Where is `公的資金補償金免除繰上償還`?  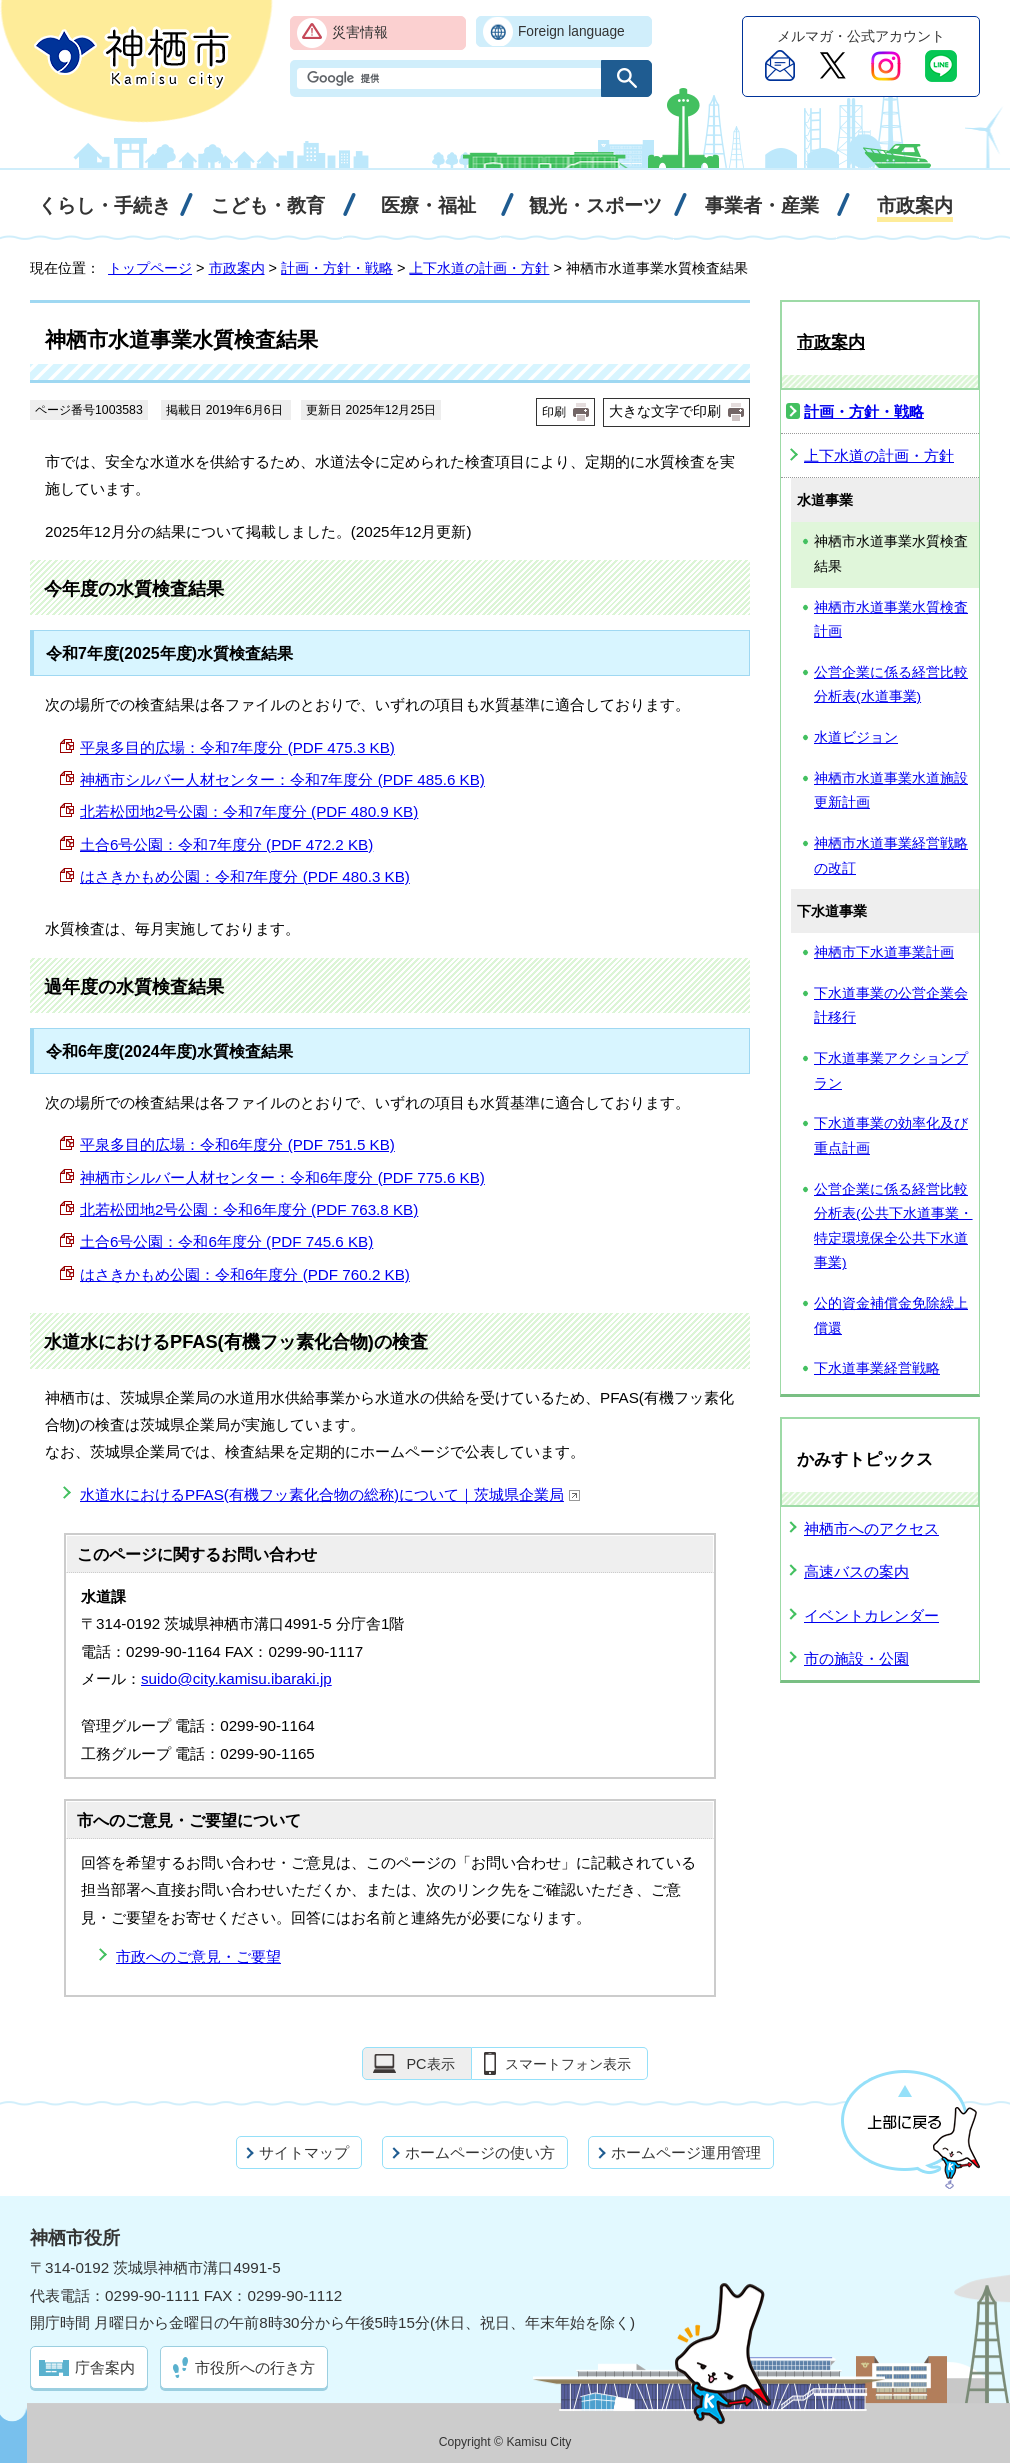 公的資金補償金免除繰上償還 is located at coordinates (891, 1316).